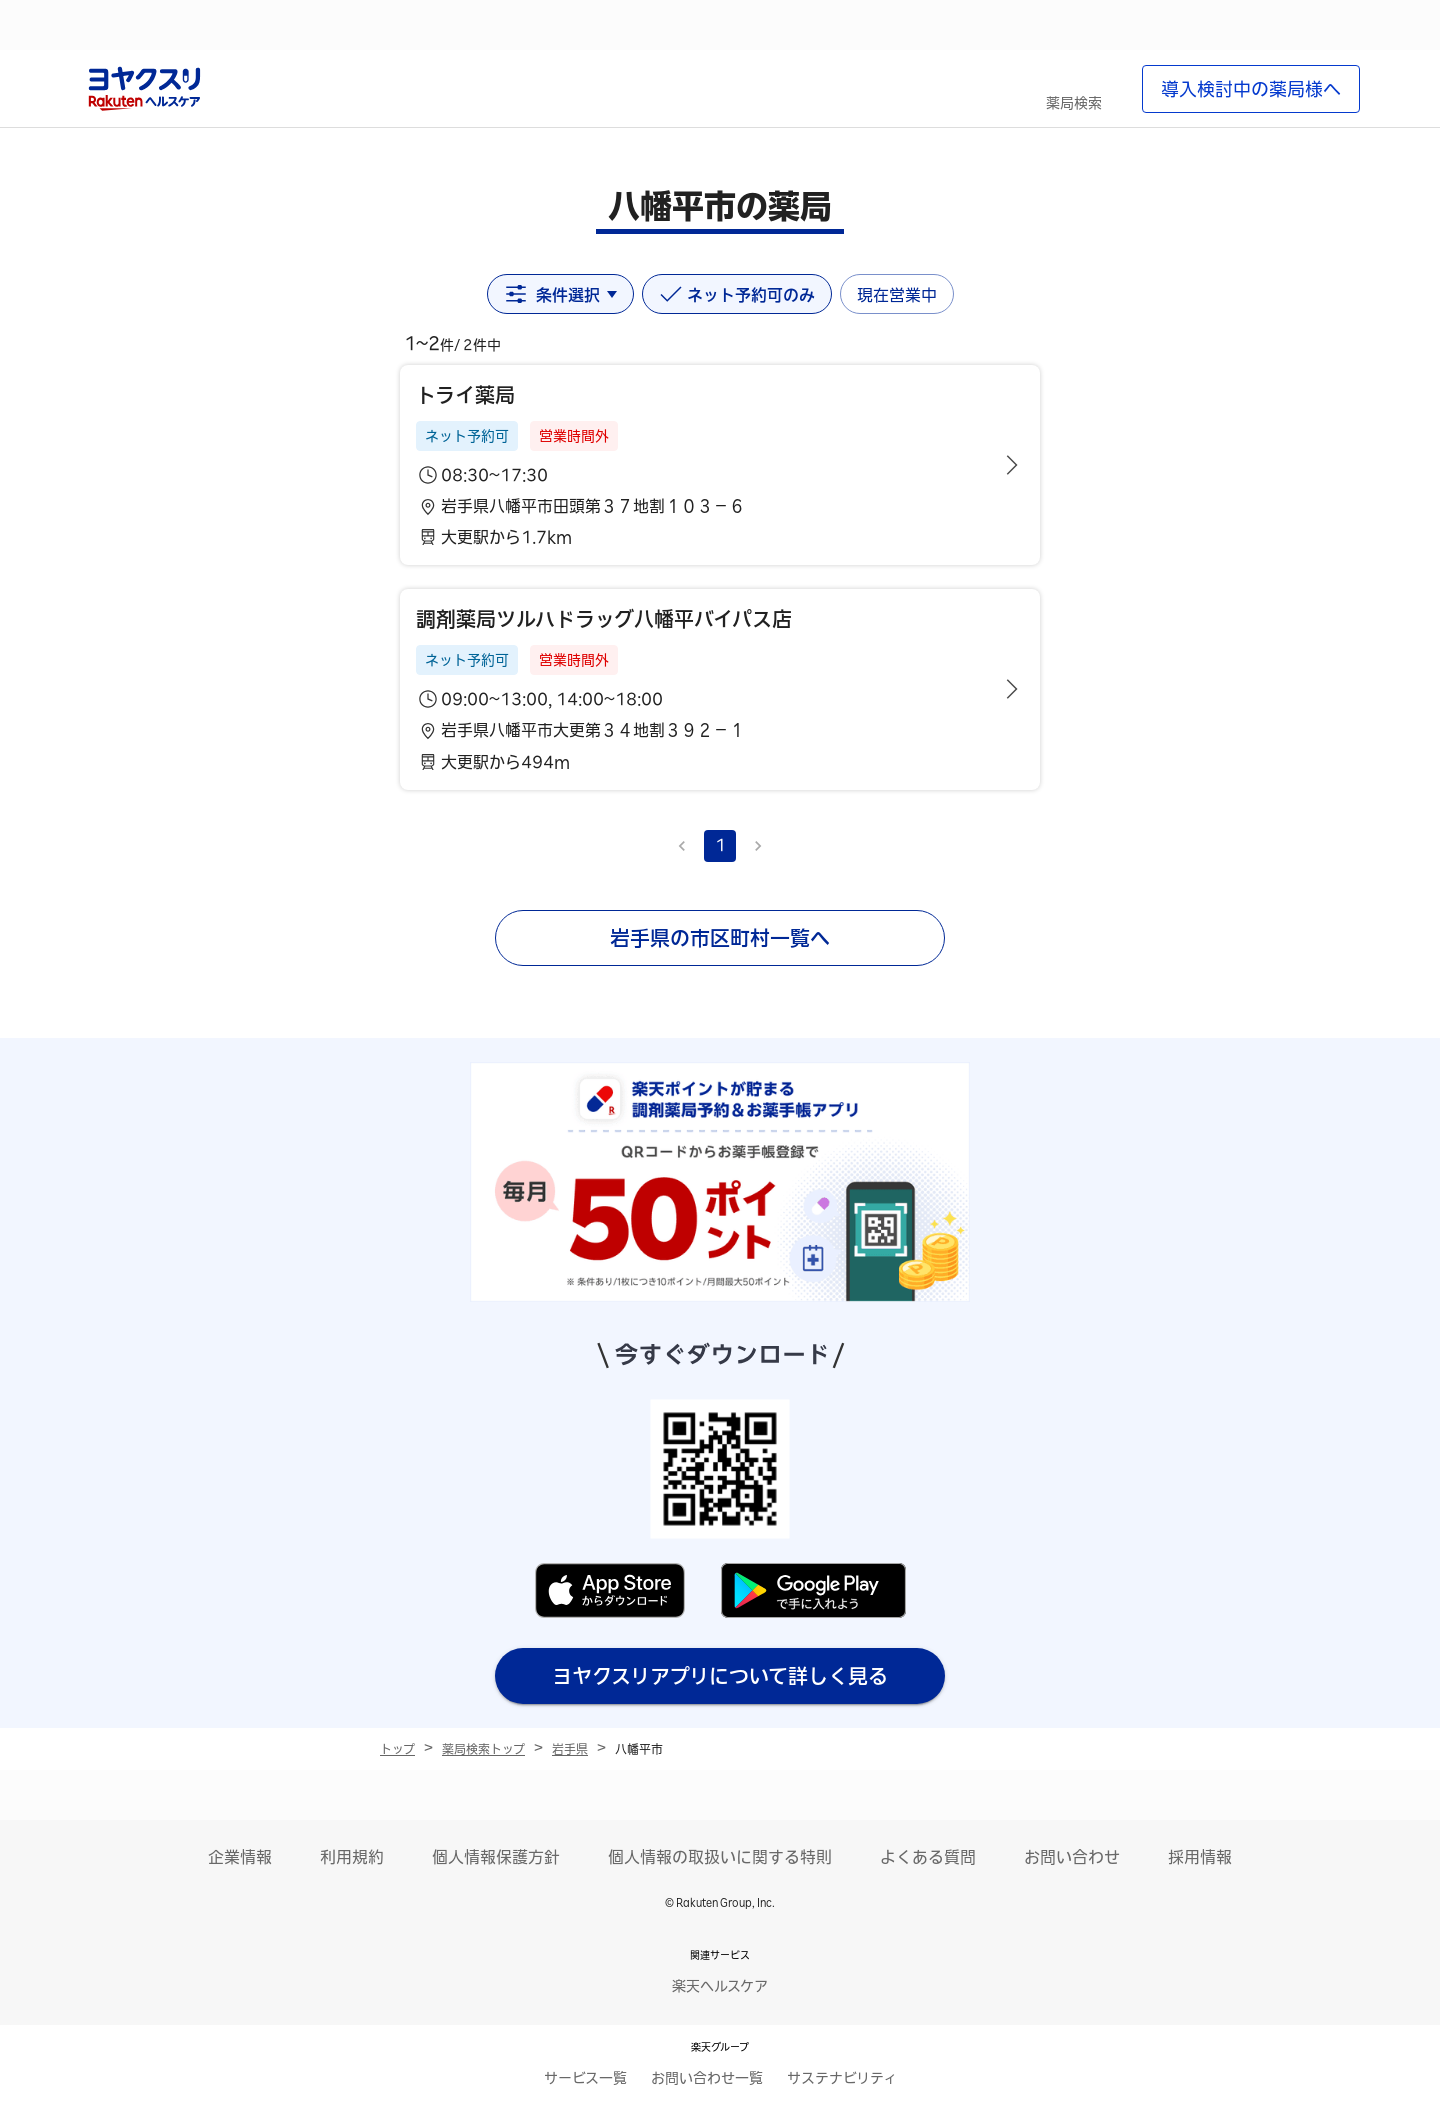 This screenshot has height=2118, width=1440. Describe the element at coordinates (720, 1986) in the screenshot. I see `楽天ヘルスケア` at that location.